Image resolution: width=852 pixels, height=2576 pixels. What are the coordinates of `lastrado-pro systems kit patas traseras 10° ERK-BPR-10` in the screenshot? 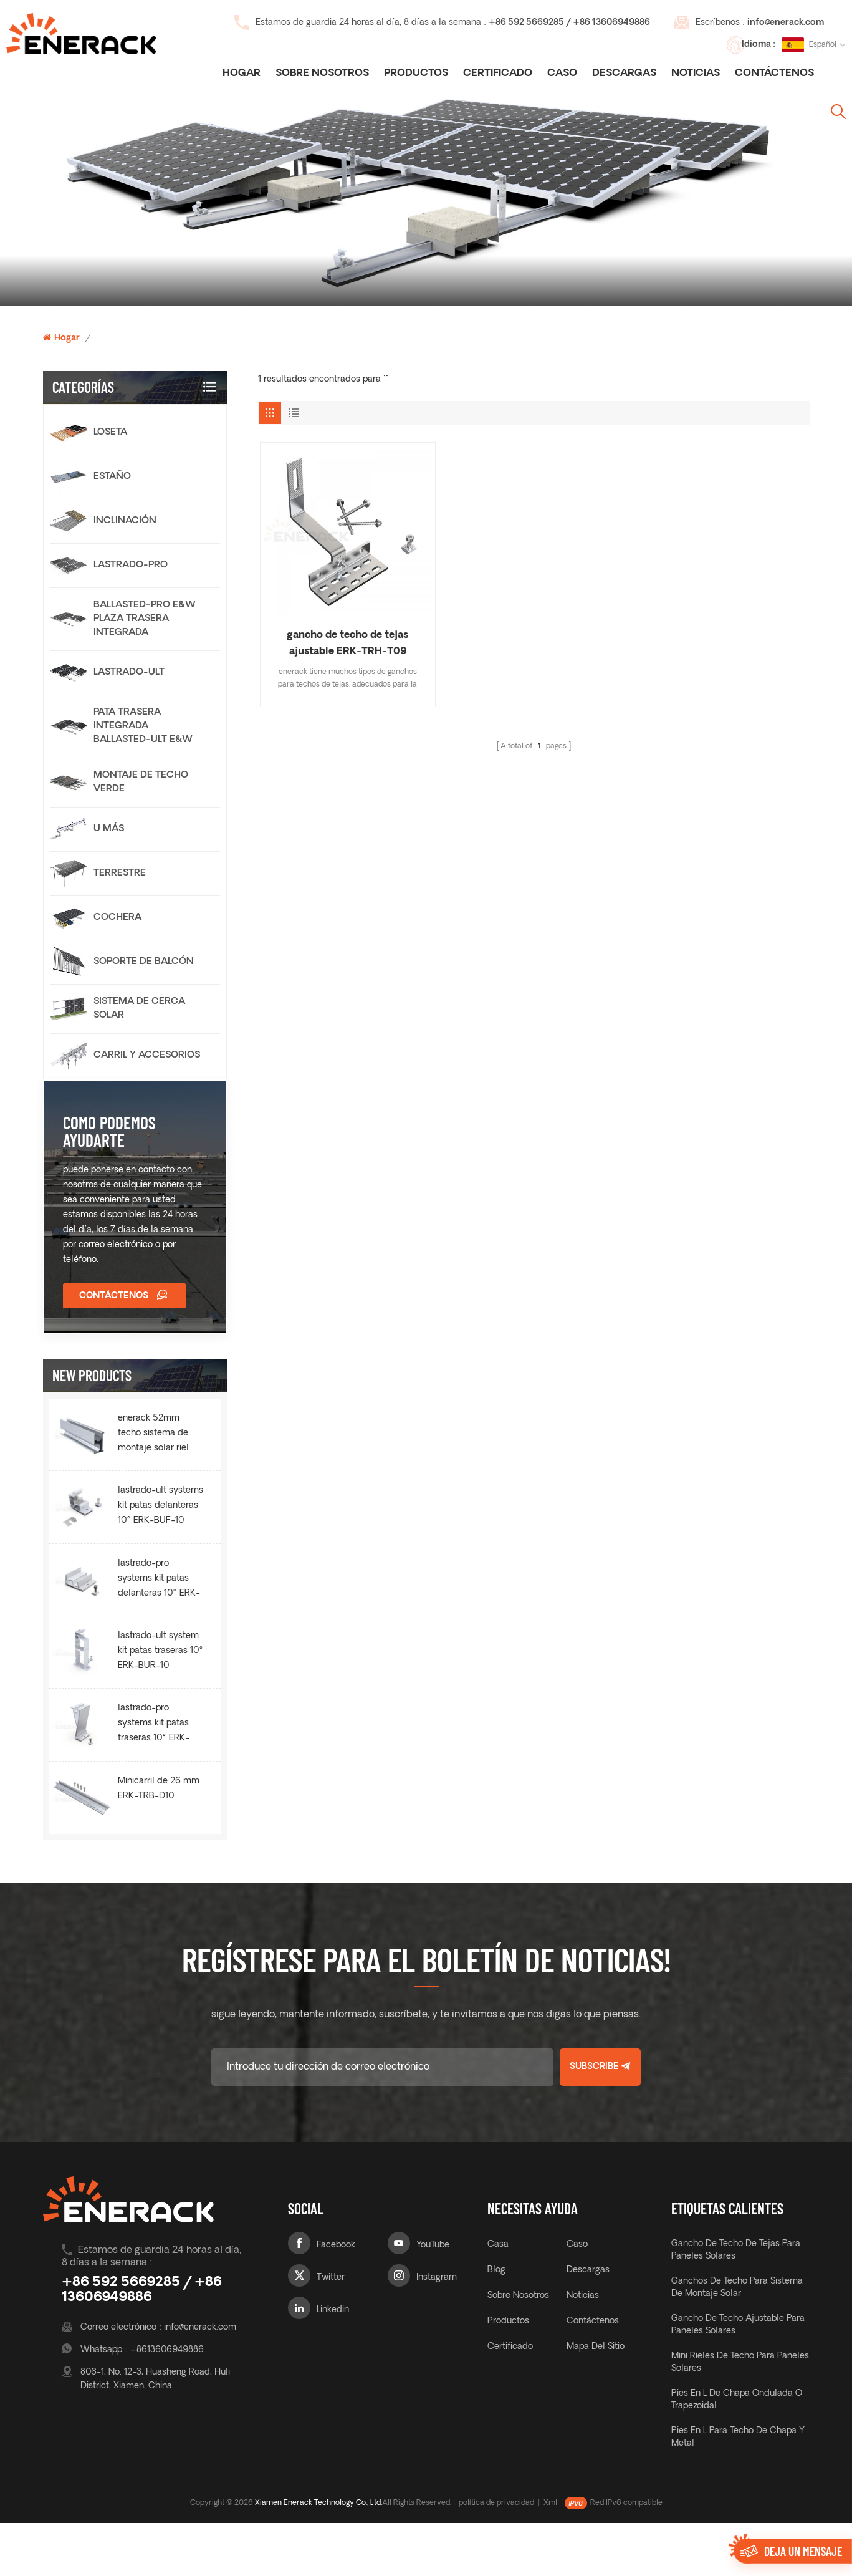 It's located at (153, 1755).